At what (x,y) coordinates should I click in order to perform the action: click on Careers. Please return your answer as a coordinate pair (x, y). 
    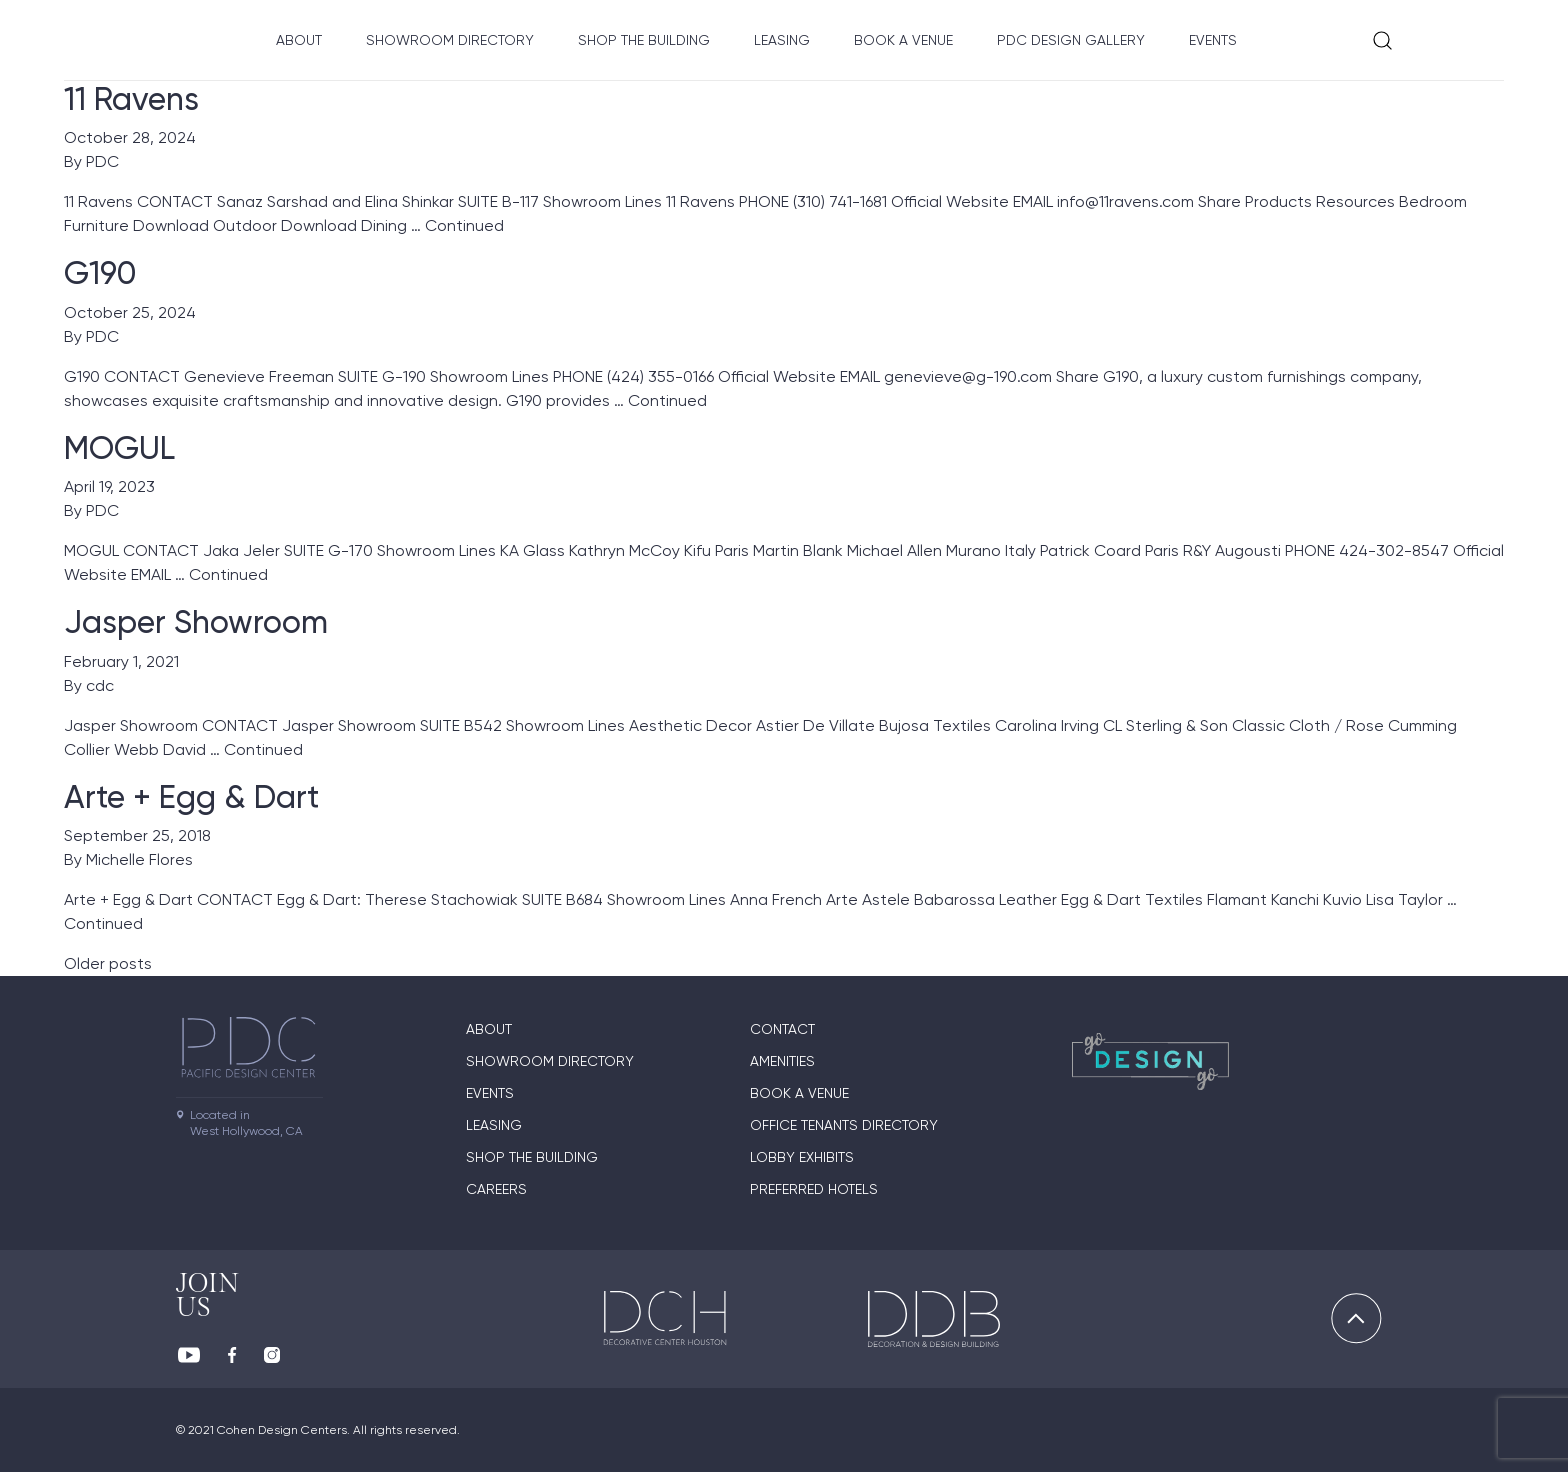
    Looking at the image, I should click on (496, 1189).